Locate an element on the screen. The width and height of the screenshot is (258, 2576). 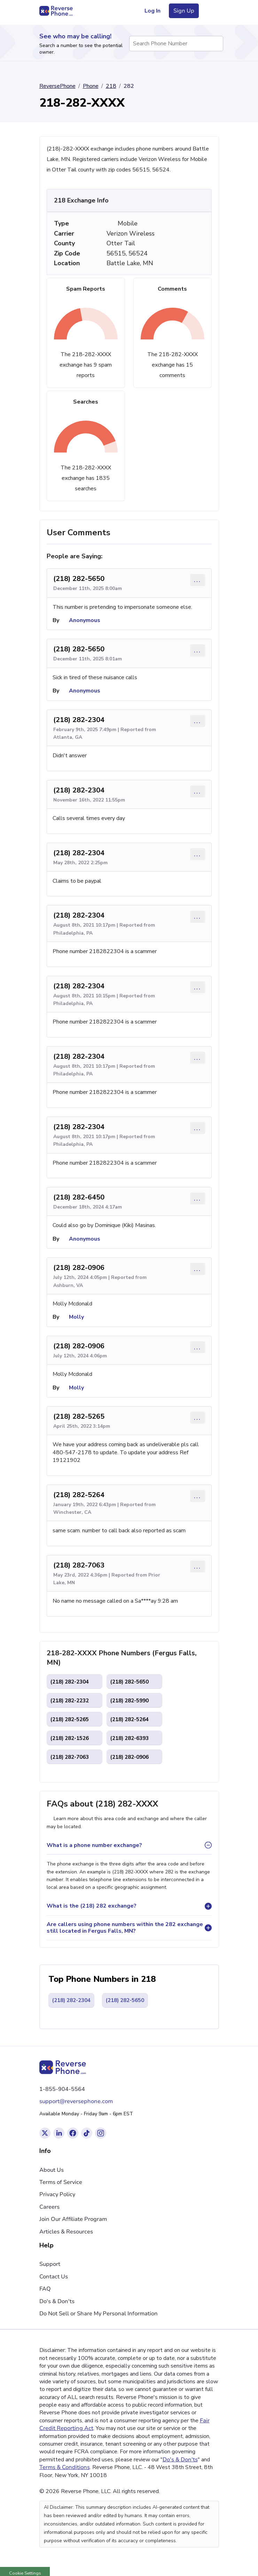
[Search Phone Number] is located at coordinates (214, 43).